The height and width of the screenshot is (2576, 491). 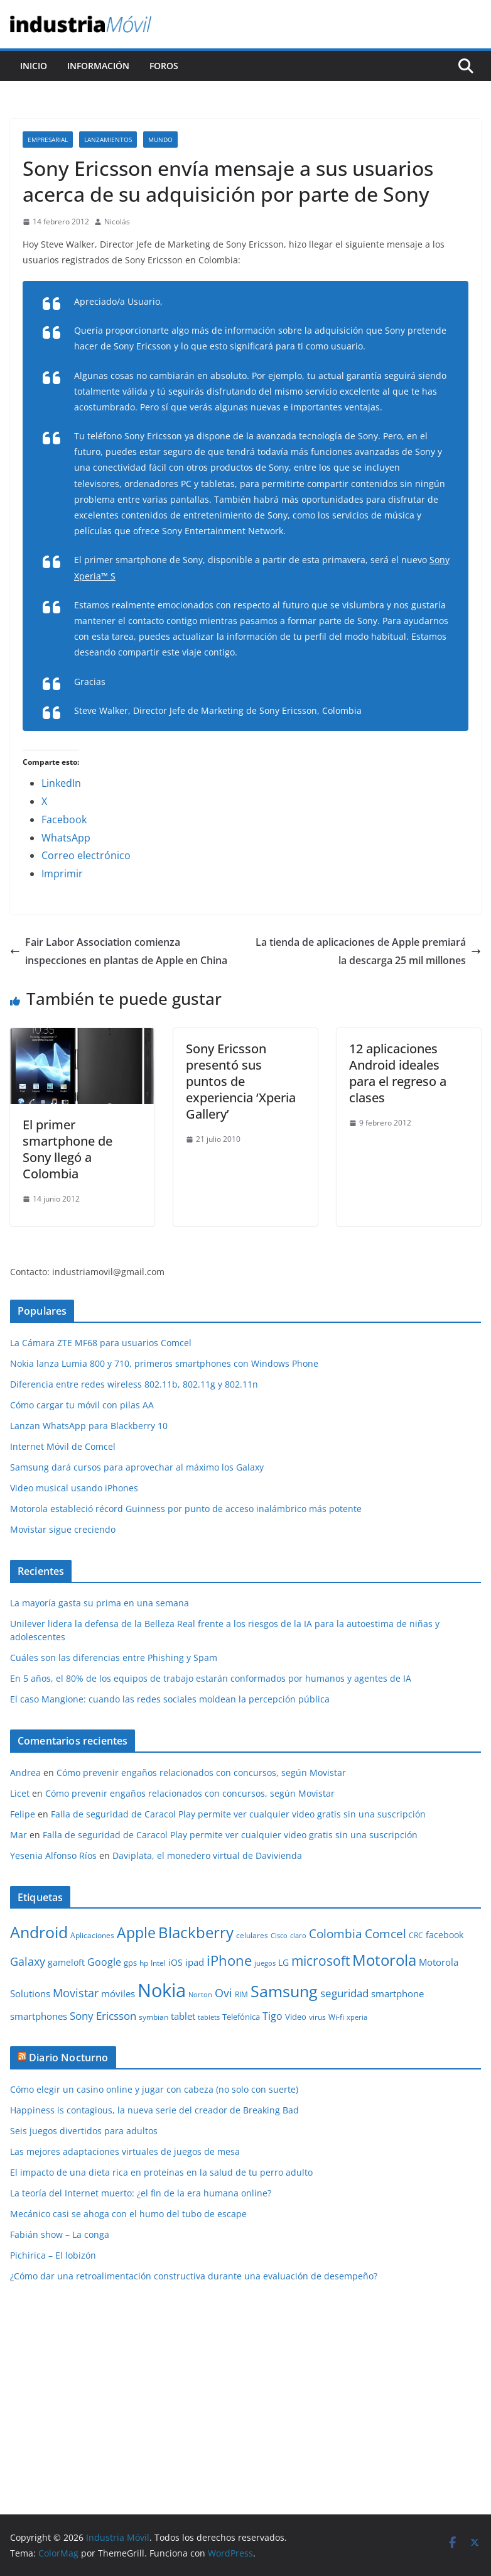 I want to click on Fair Labor Association comienza inspecciones en plantas de Apple en China, so click(x=118, y=951).